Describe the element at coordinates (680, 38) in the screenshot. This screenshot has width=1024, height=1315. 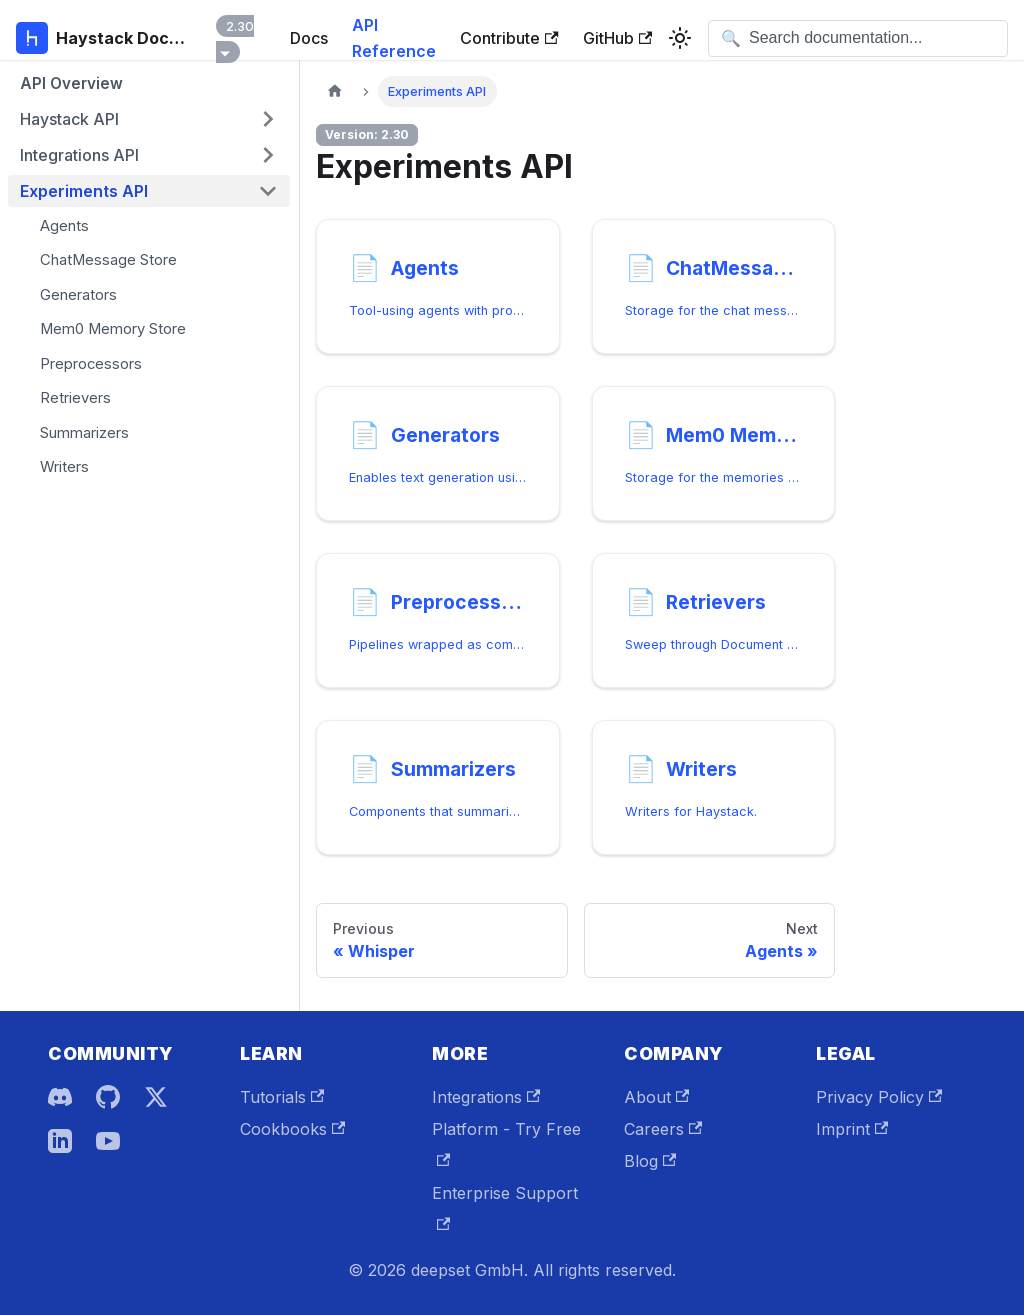
I see `[Switch between dark and light mode (currently system mode)]` at that location.